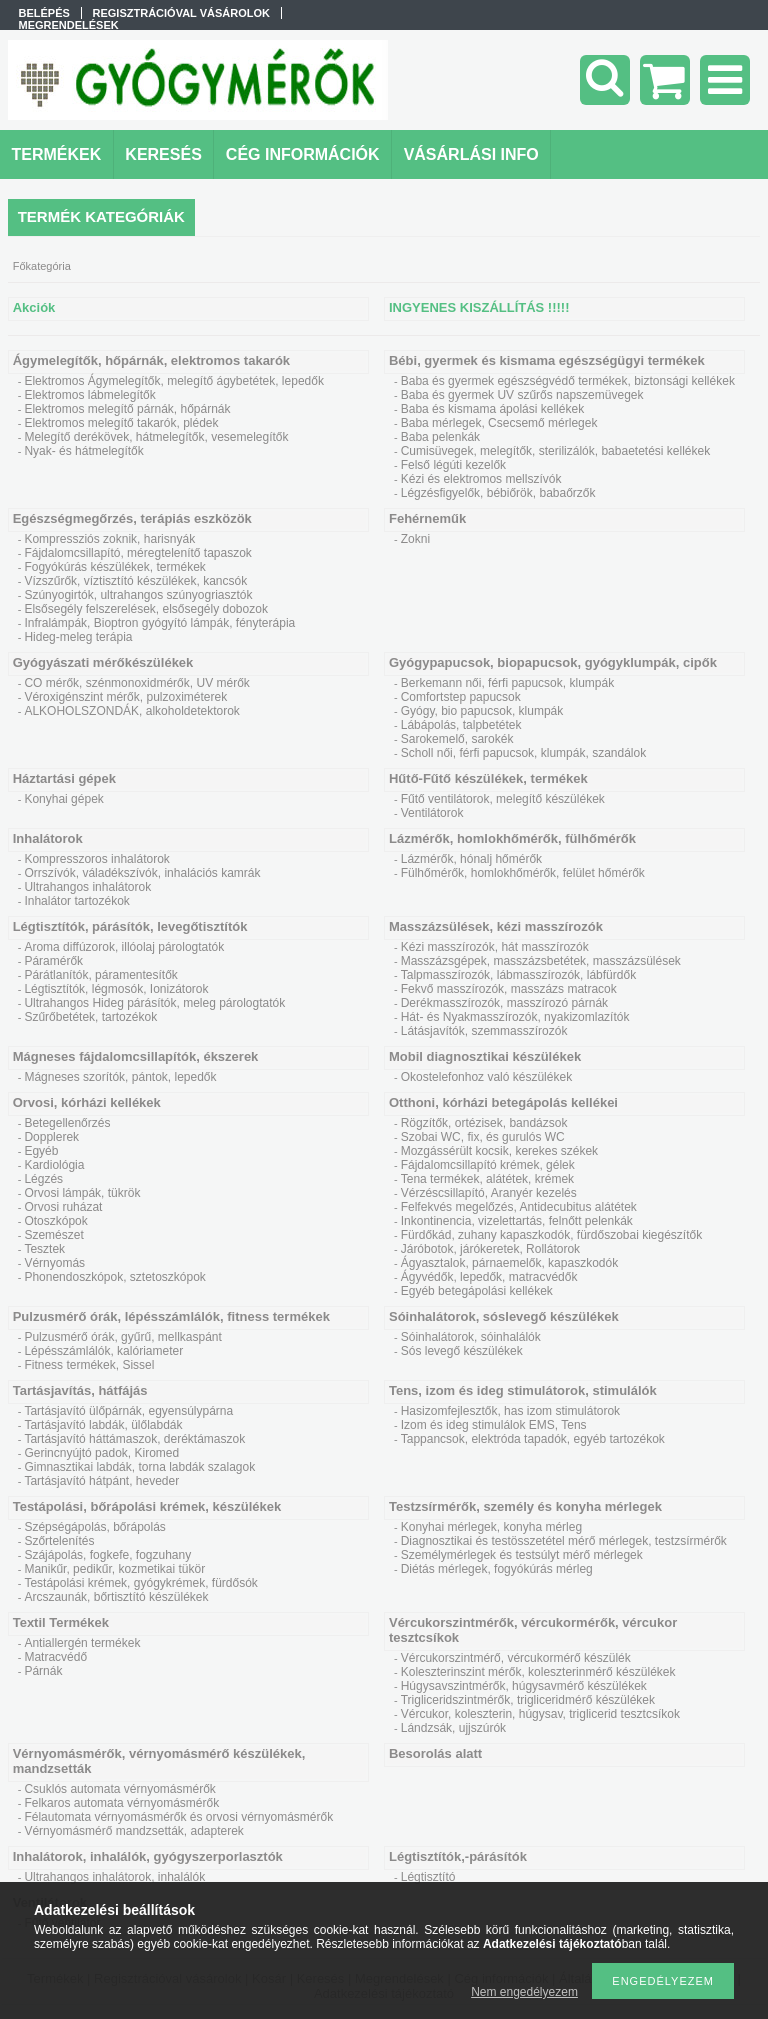  I want to click on Gerincnyújtó padok, Kiromed, so click(101, 1453).